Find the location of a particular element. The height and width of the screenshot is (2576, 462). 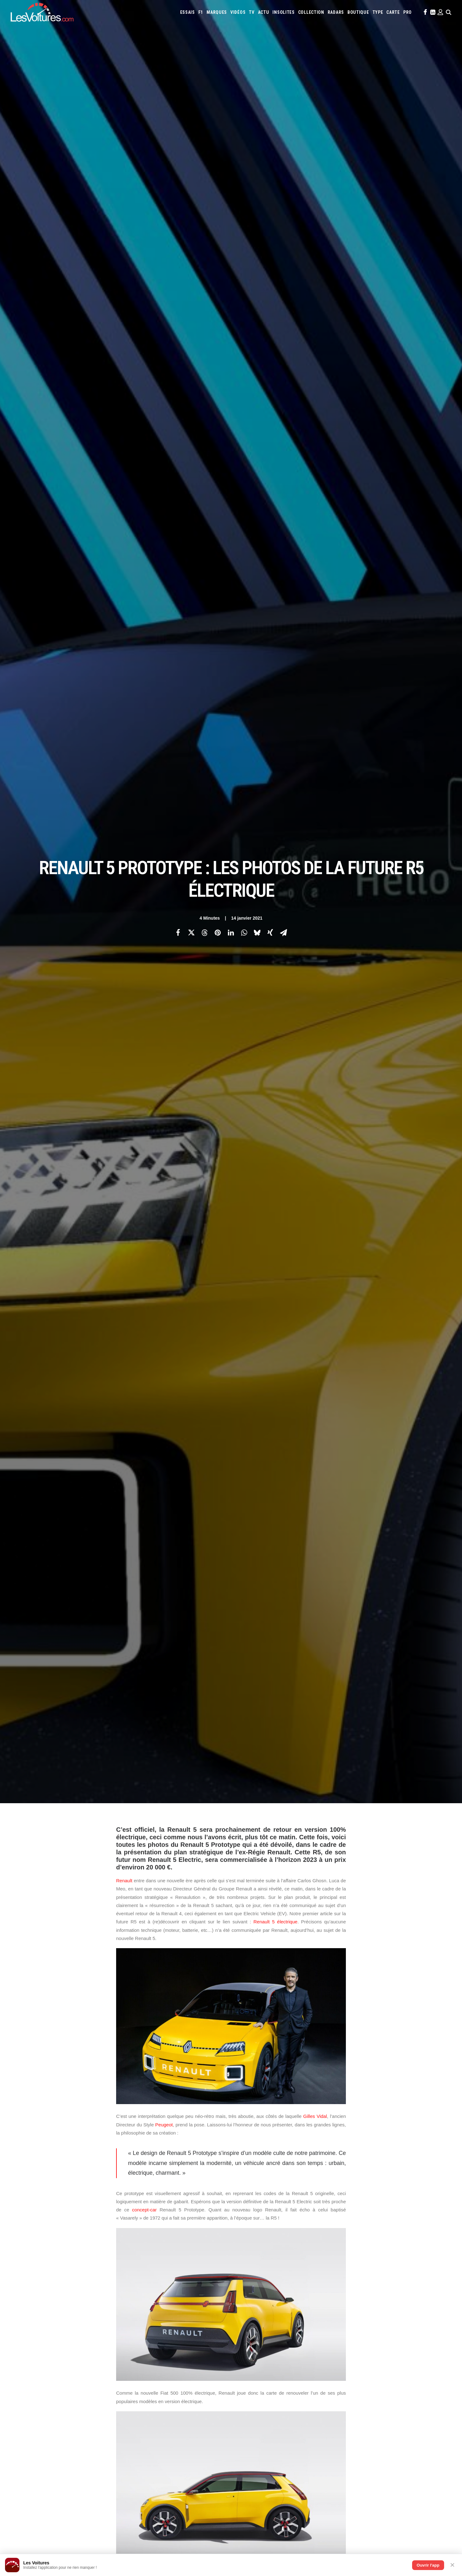

Comment une vieille Coccinelle a changé une vie : l’histoire du Baja Bug de Ralph Guglielm is located at coordinates (332, 2496).